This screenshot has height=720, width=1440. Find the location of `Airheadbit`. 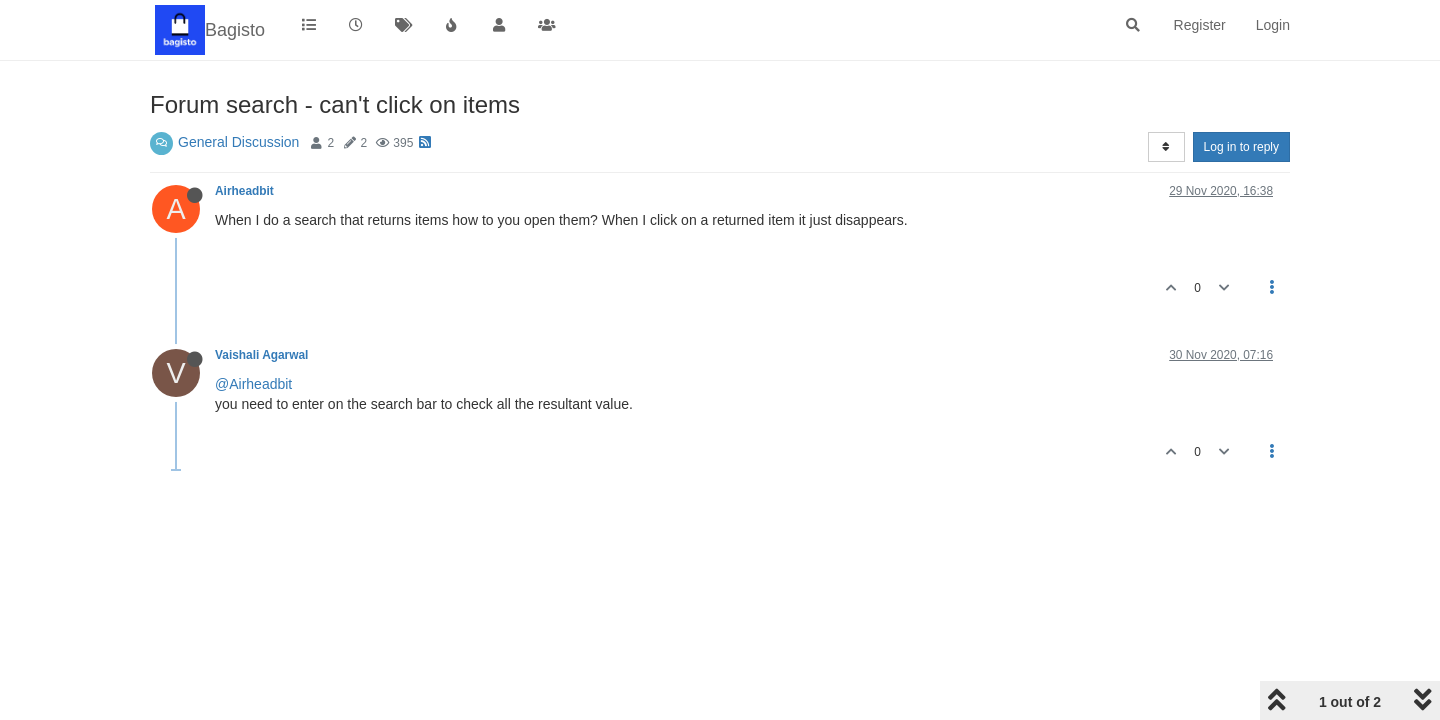

Airheadbit is located at coordinates (244, 191).